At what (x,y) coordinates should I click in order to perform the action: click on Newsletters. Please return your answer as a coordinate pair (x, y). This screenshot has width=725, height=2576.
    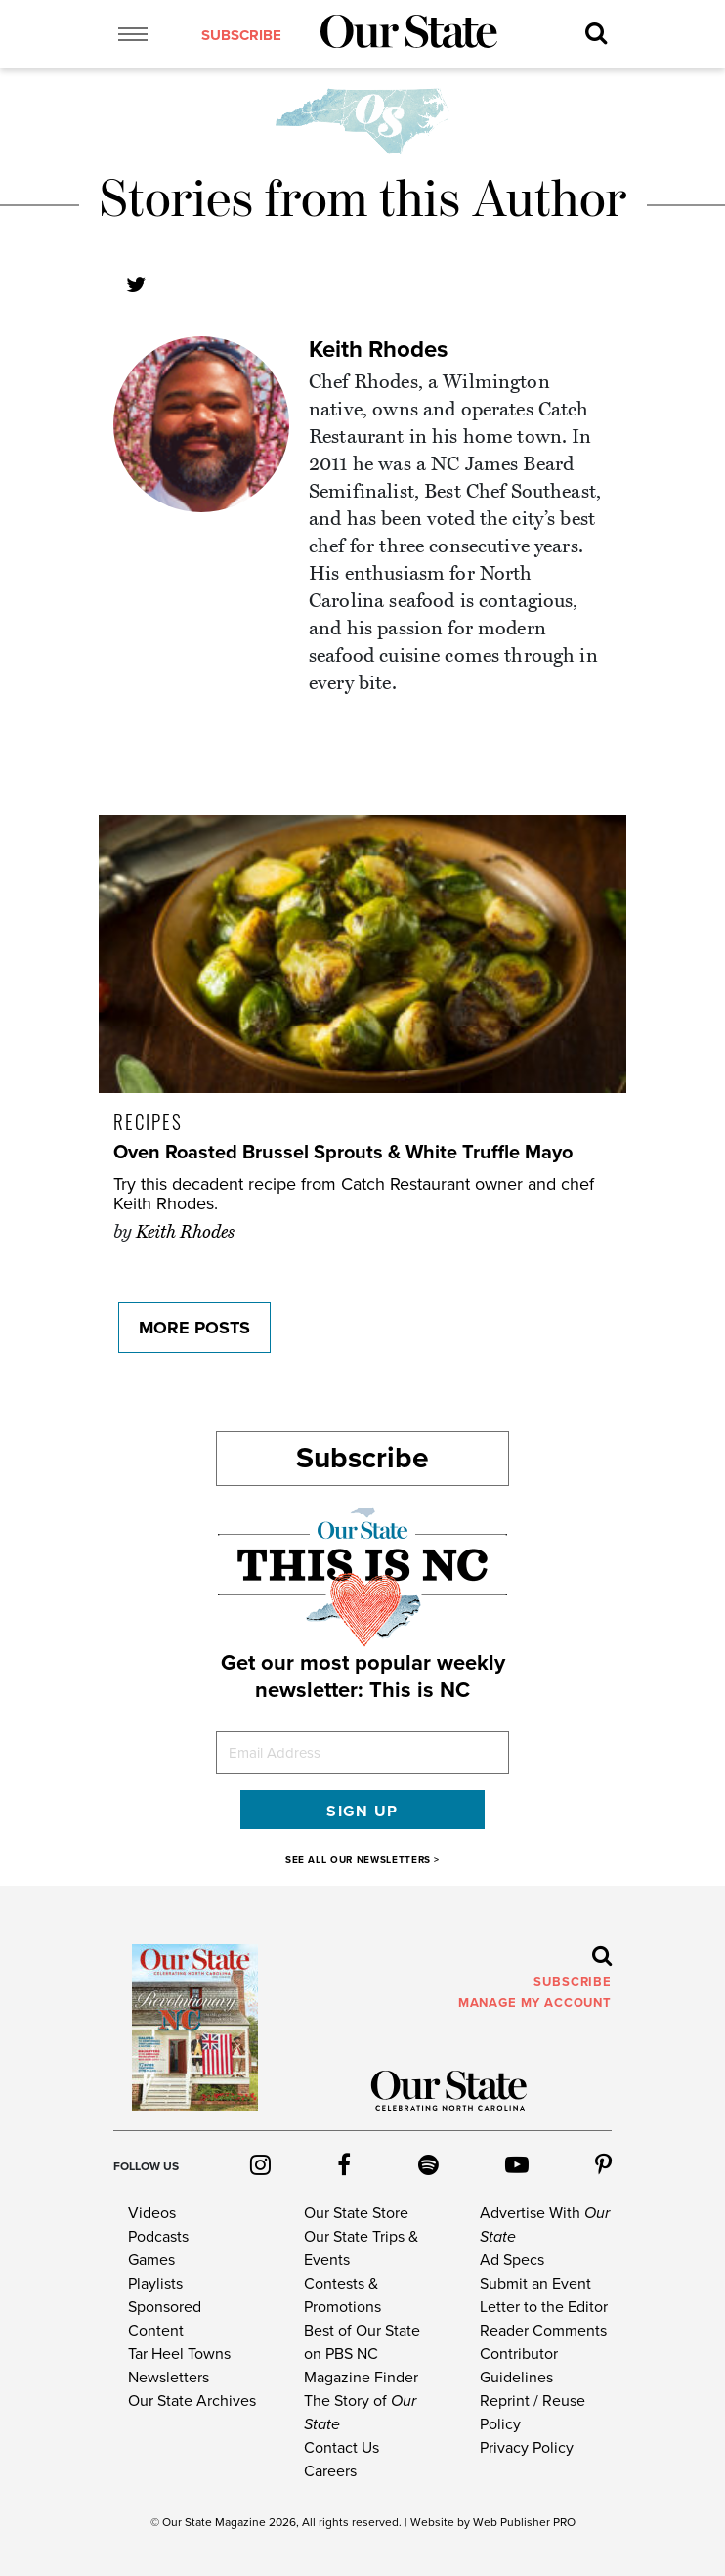
    Looking at the image, I should click on (168, 2377).